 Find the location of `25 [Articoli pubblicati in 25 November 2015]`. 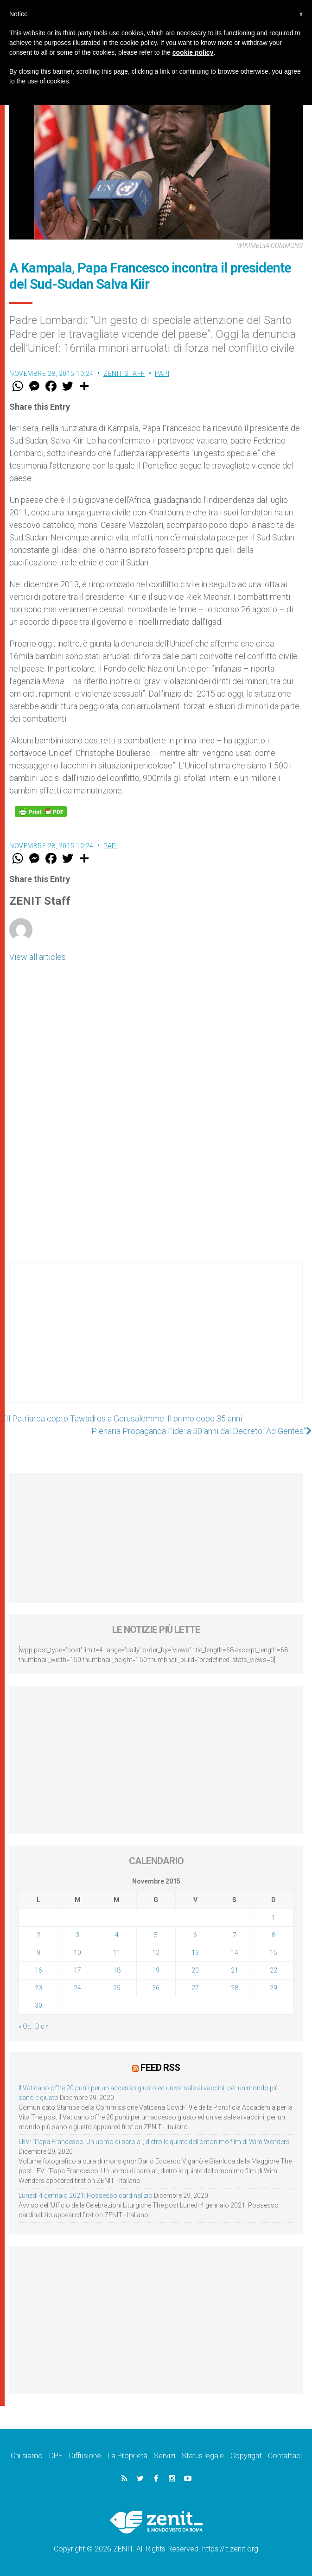

25 [Articoli pubblicati in 25 November 2015] is located at coordinates (117, 1988).